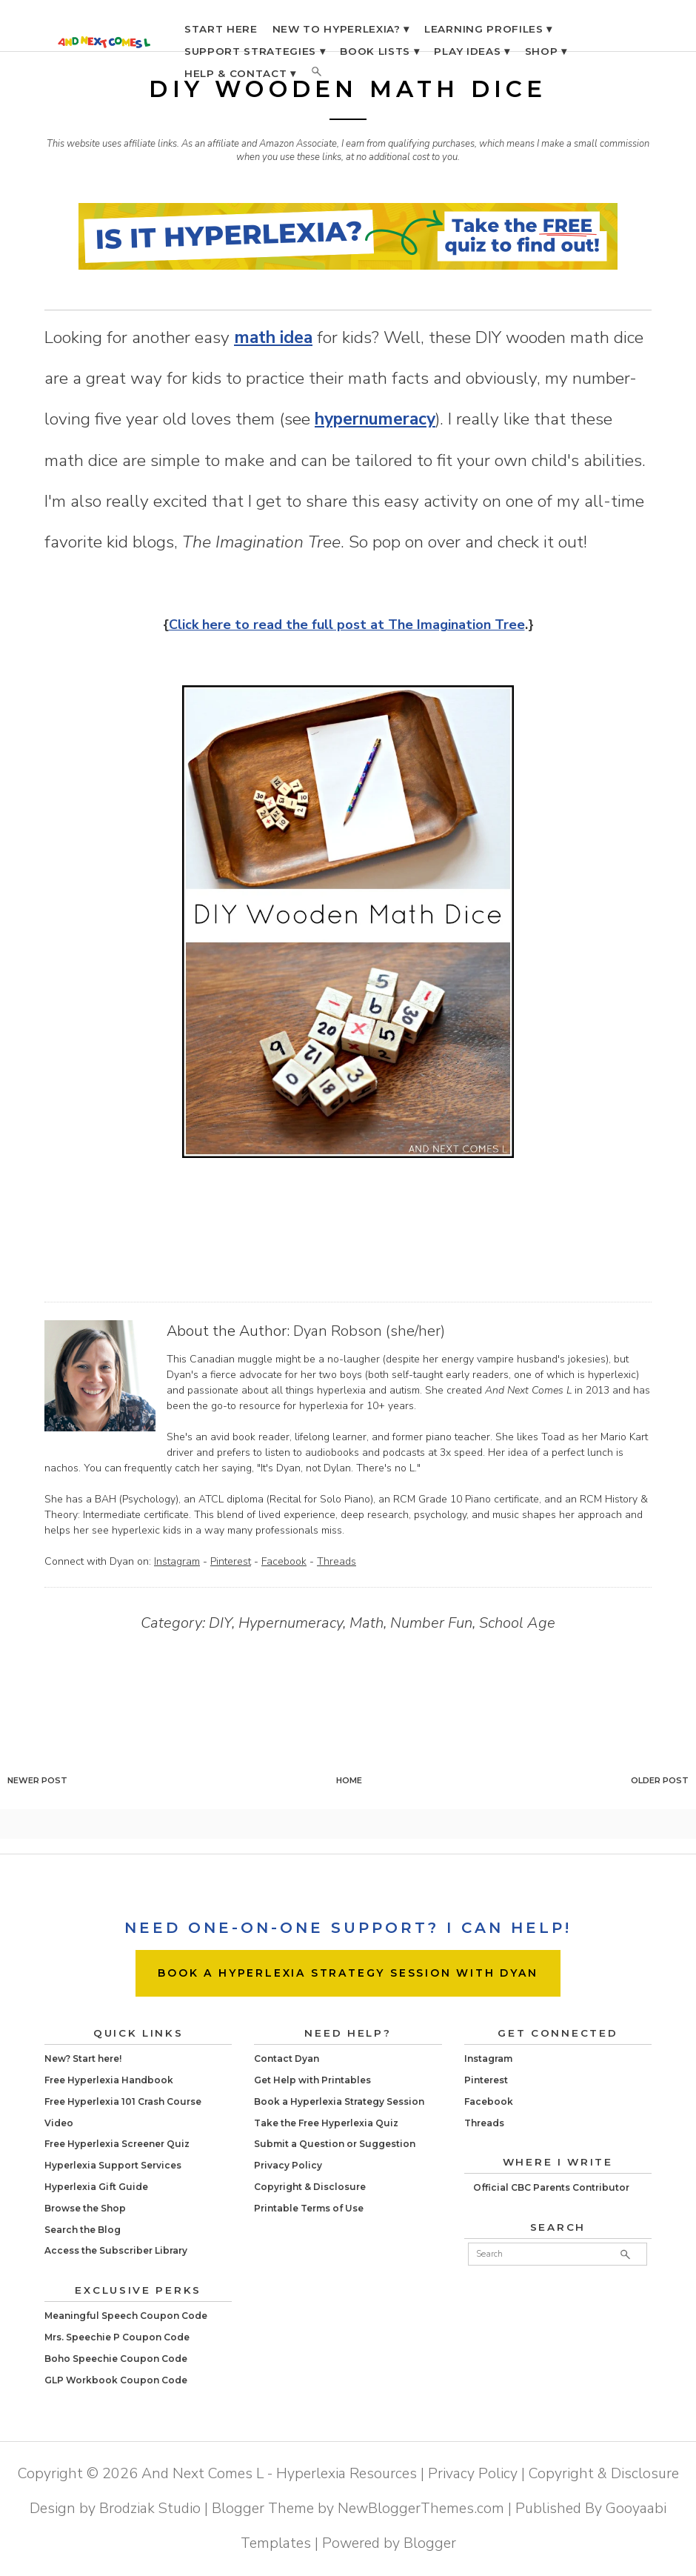  What do you see at coordinates (150, 2508) in the screenshot?
I see `Brodziak Studio` at bounding box center [150, 2508].